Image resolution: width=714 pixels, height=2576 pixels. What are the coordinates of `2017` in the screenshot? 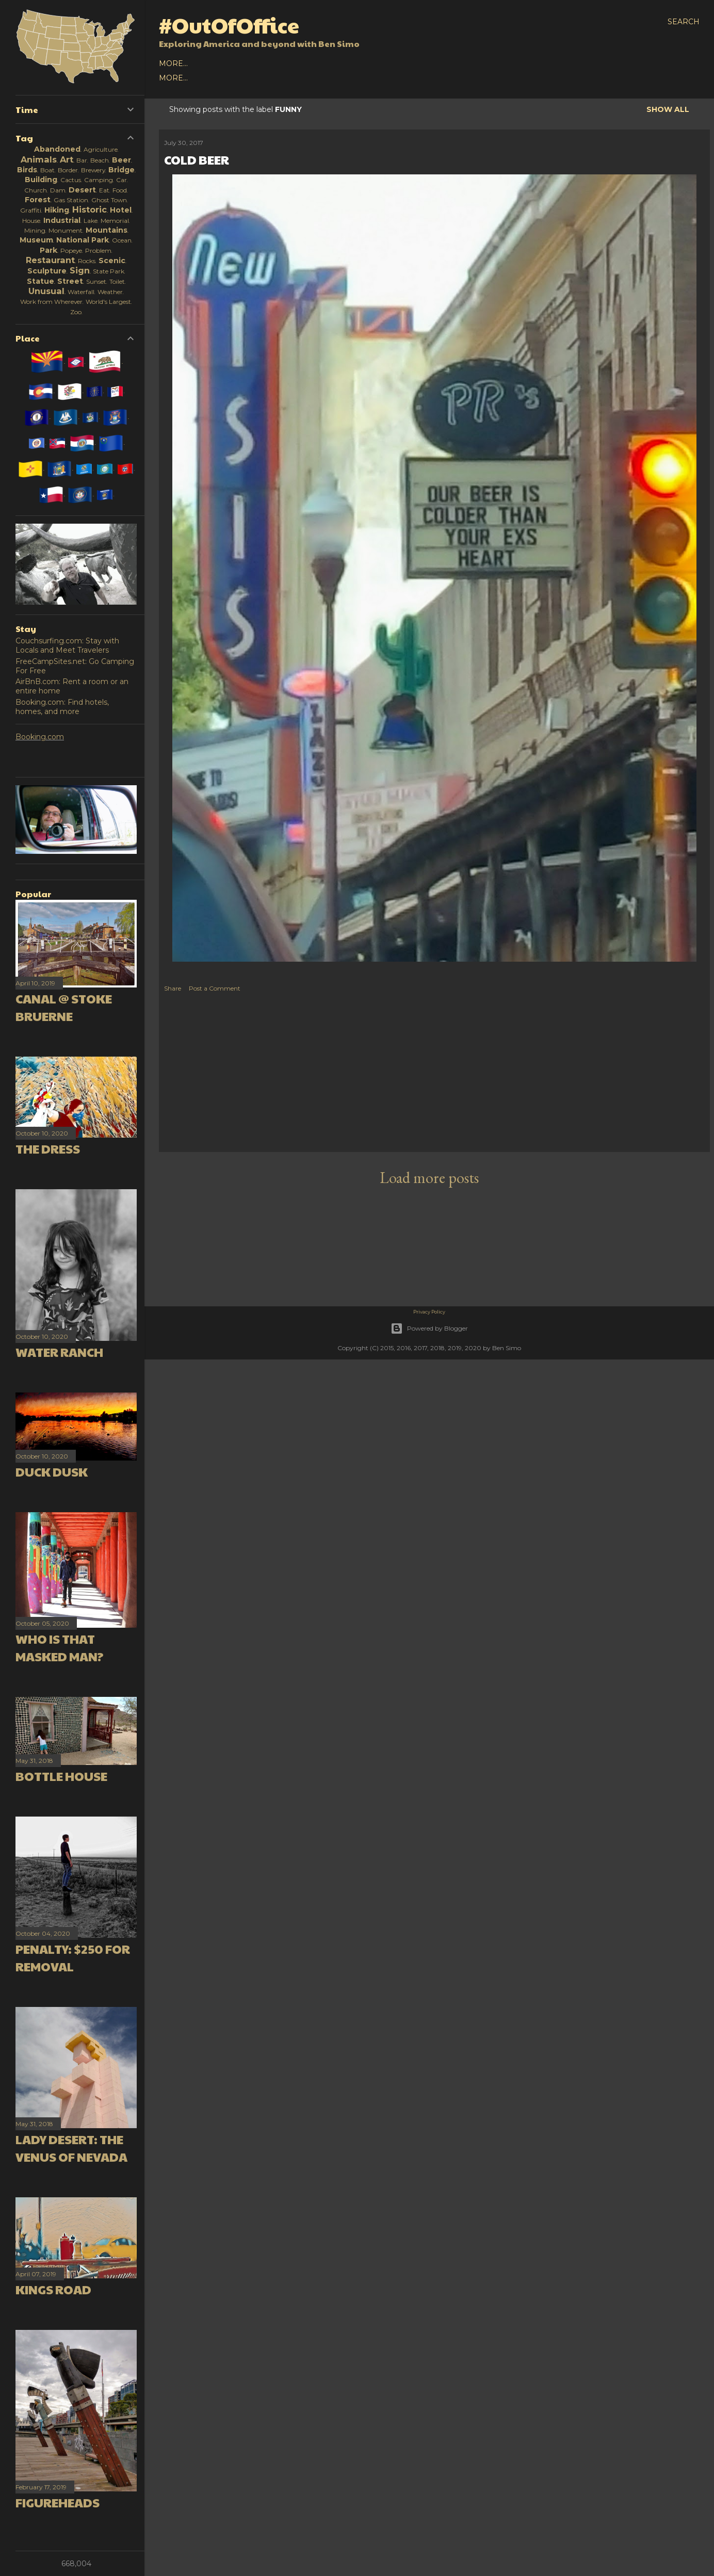 It's located at (257, 63).